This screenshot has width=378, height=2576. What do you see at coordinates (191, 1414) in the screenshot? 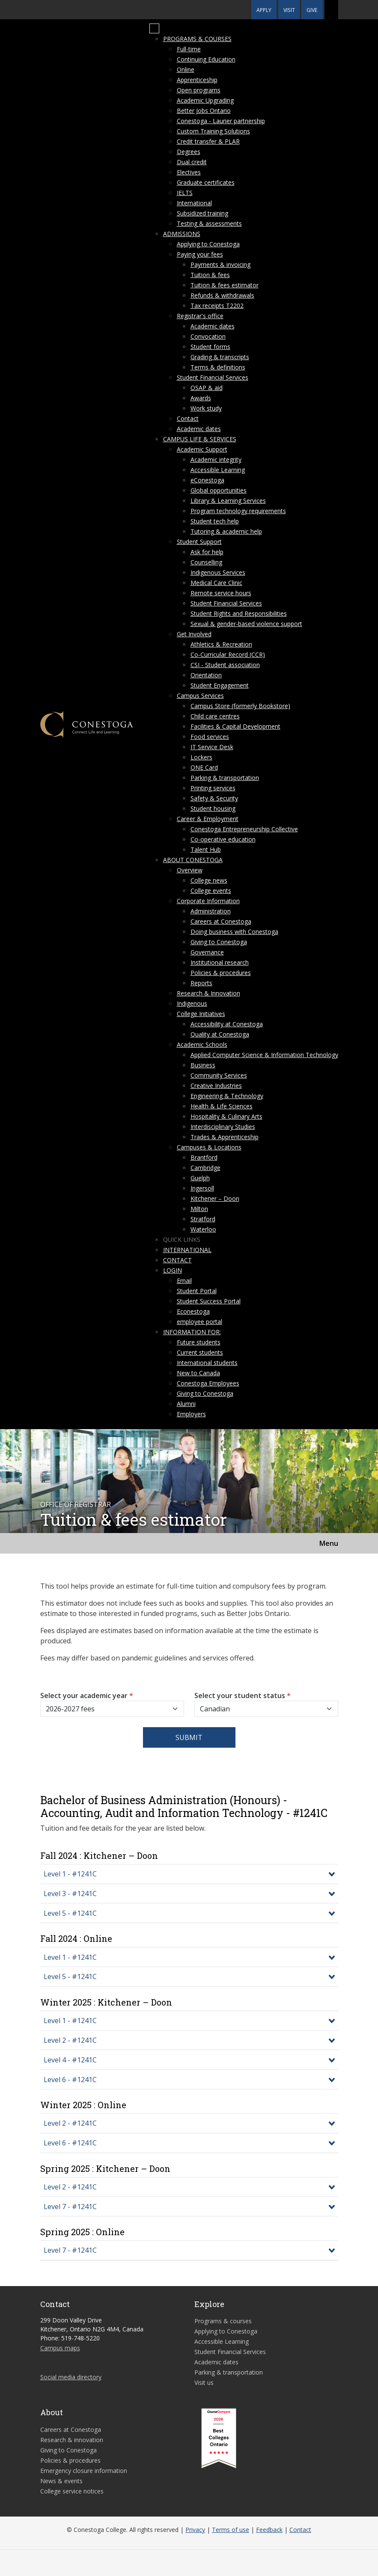
I see `Employers` at bounding box center [191, 1414].